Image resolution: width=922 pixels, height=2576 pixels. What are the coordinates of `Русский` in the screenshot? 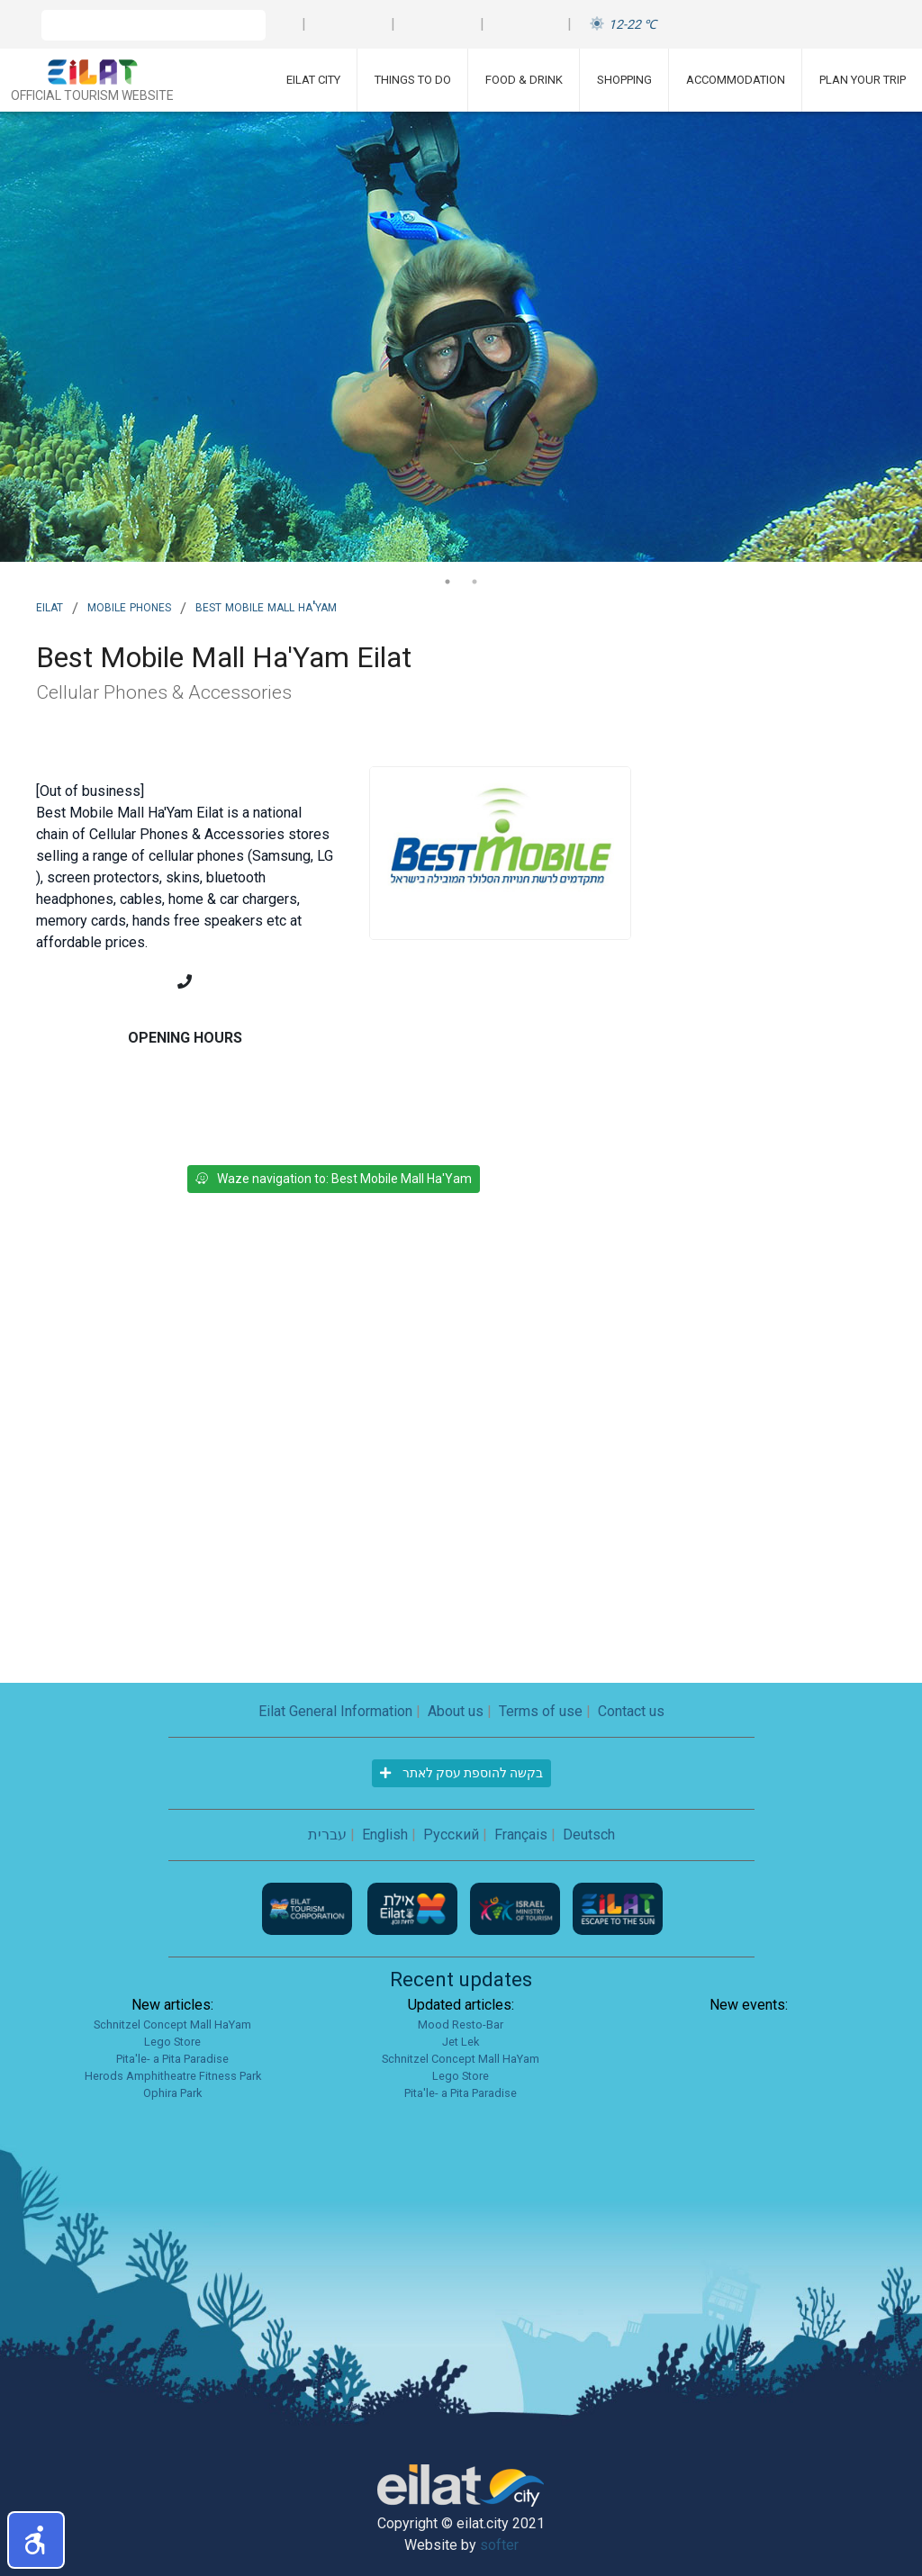 It's located at (451, 1834).